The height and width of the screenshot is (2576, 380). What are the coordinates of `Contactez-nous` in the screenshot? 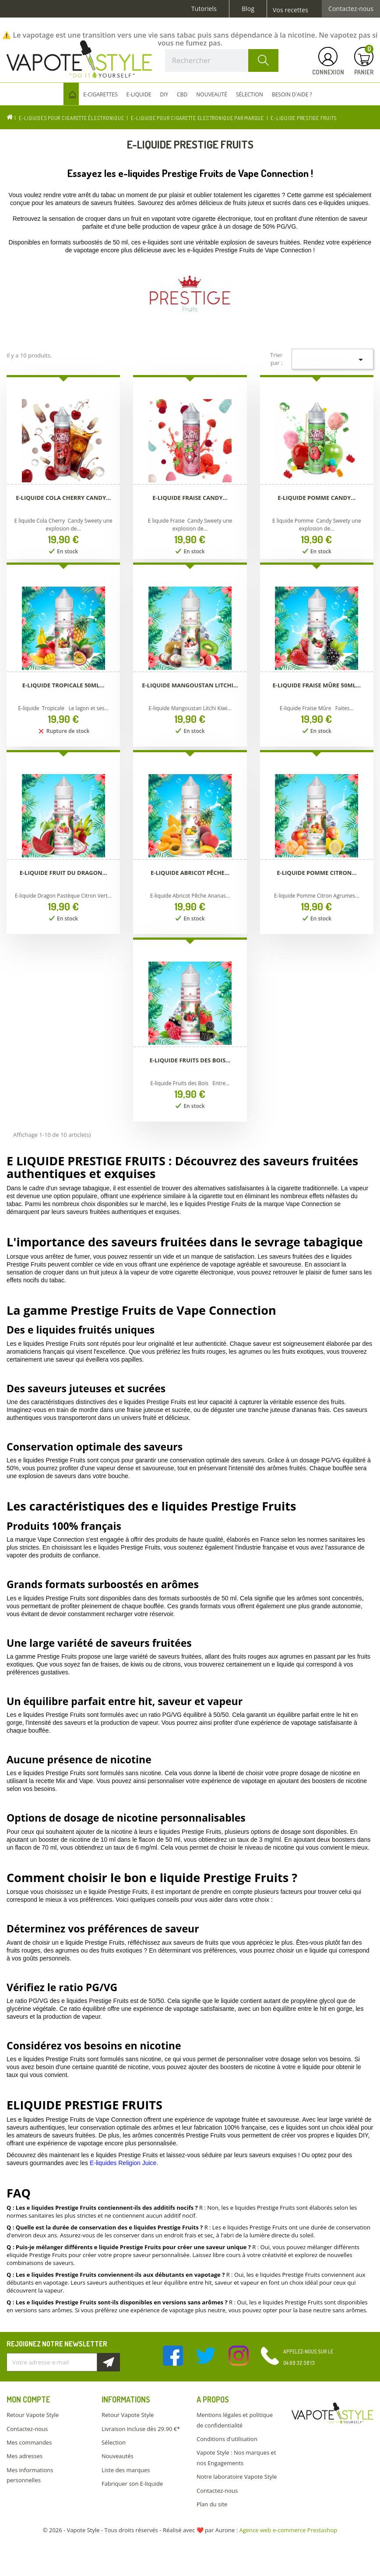 It's located at (350, 9).